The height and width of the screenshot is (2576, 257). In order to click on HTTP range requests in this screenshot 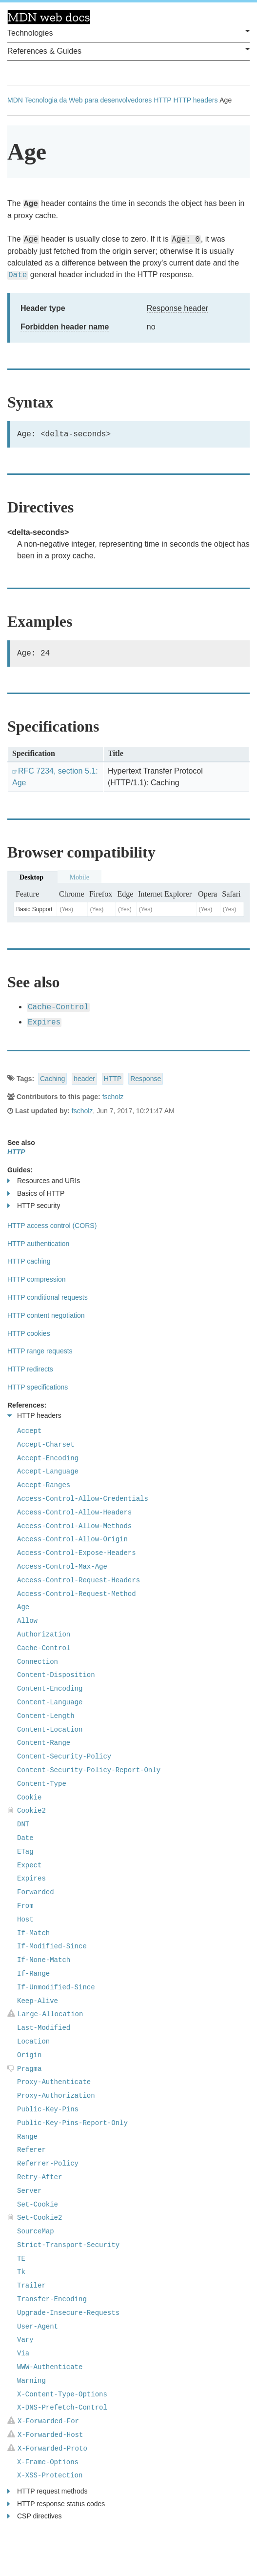, I will do `click(40, 1351)`.